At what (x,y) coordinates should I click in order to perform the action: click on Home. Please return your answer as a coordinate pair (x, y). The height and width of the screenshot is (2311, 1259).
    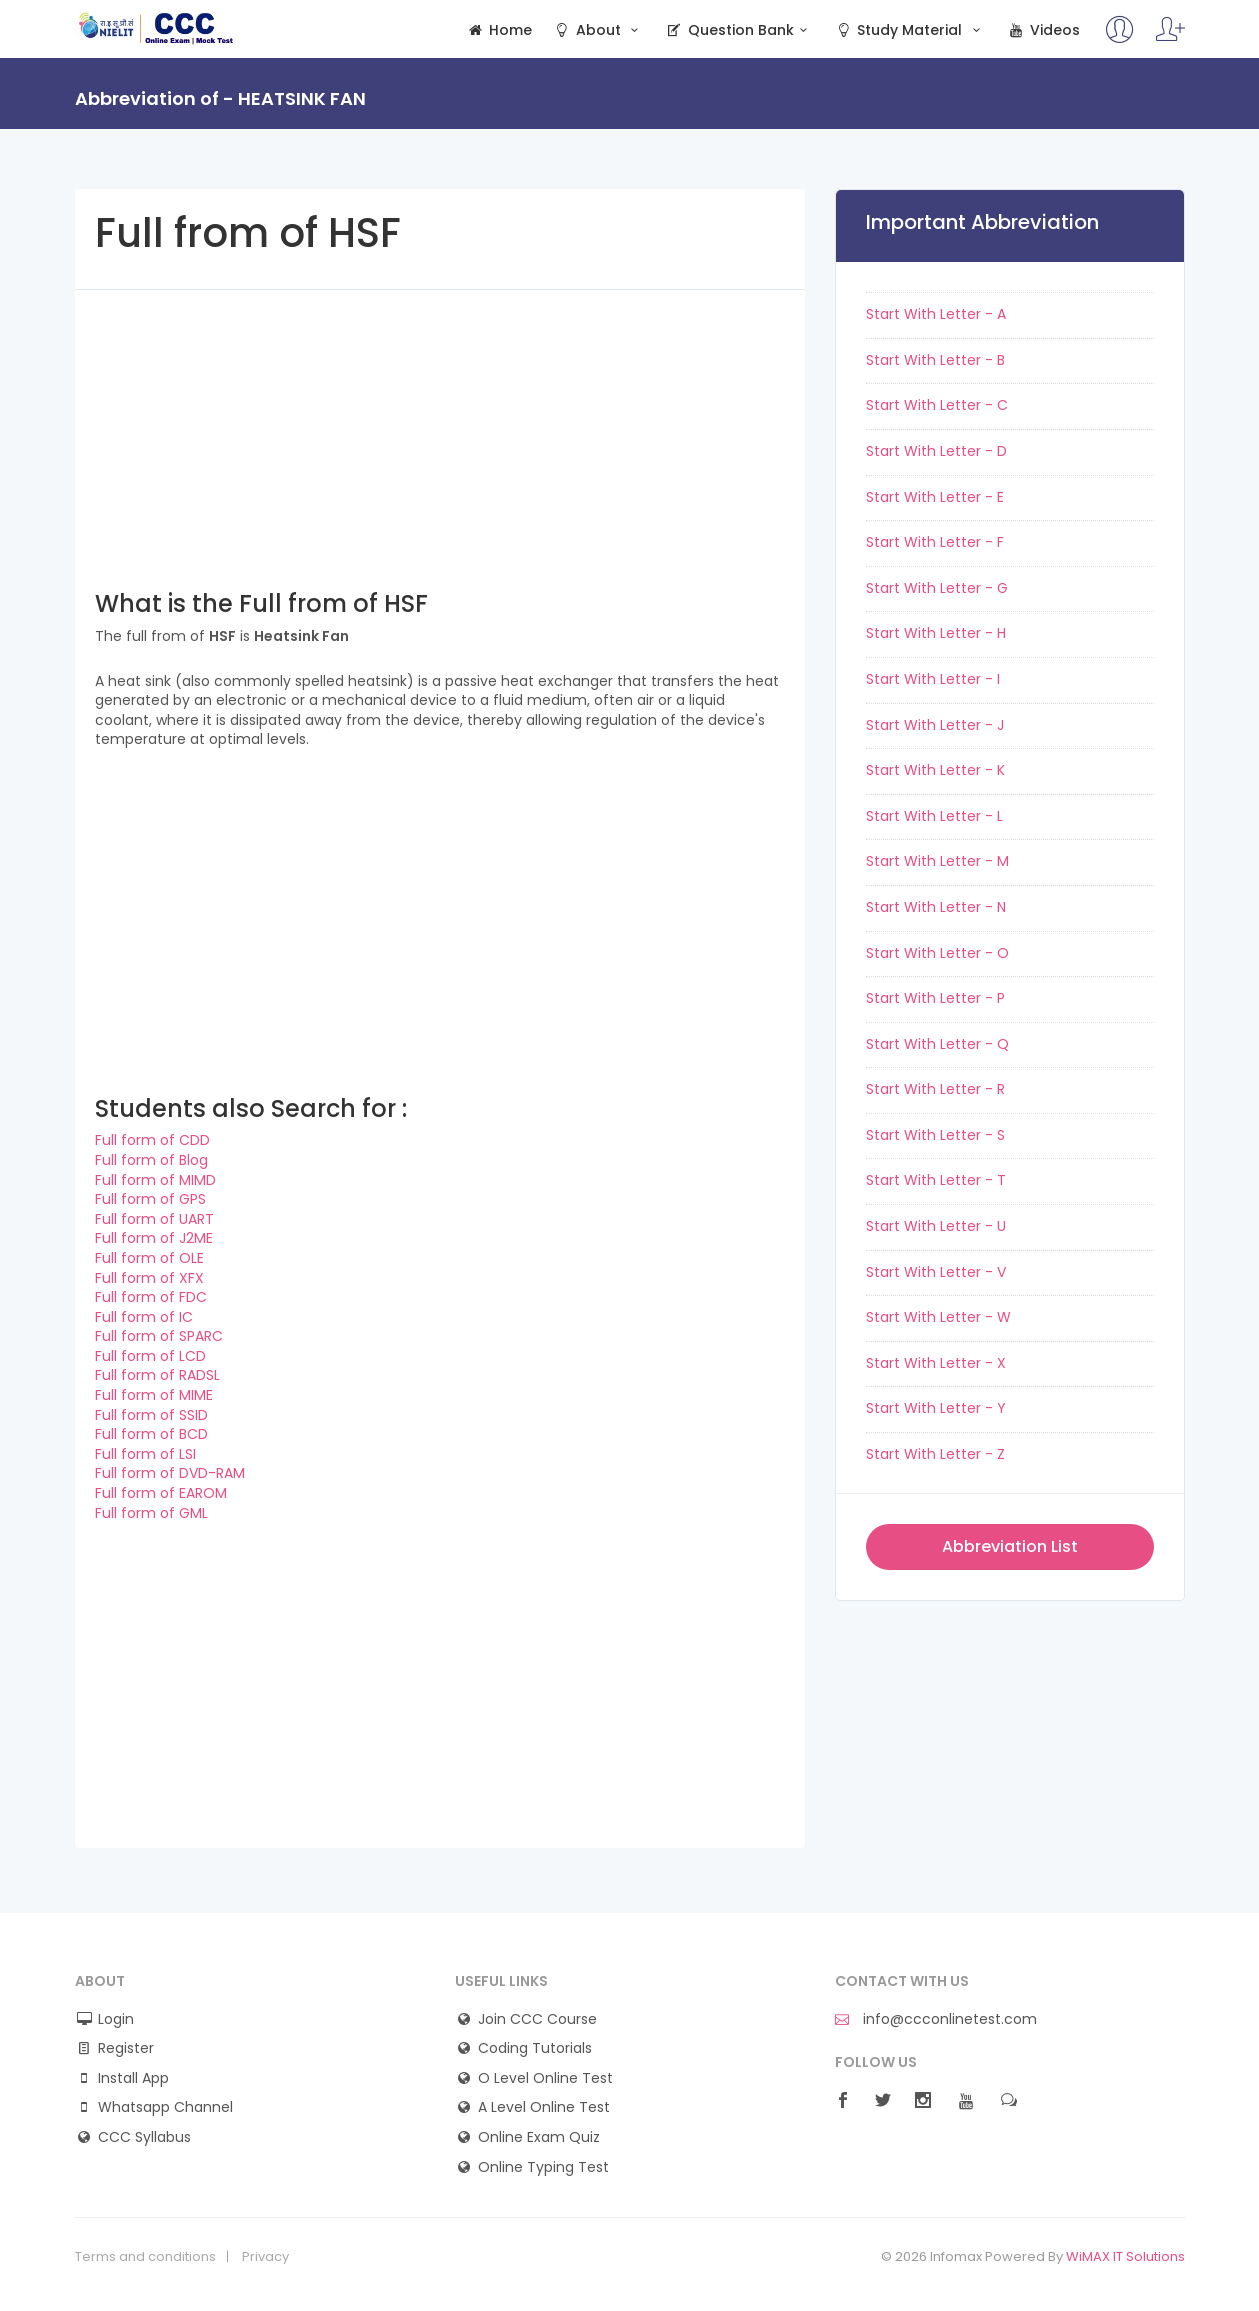
    Looking at the image, I should click on (499, 30).